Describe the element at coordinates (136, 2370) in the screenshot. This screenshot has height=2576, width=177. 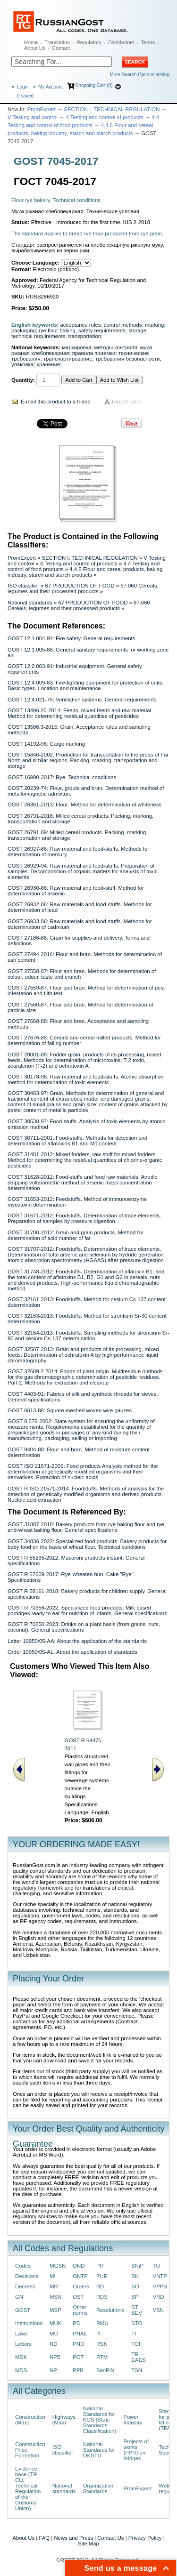
I see `TSN` at that location.